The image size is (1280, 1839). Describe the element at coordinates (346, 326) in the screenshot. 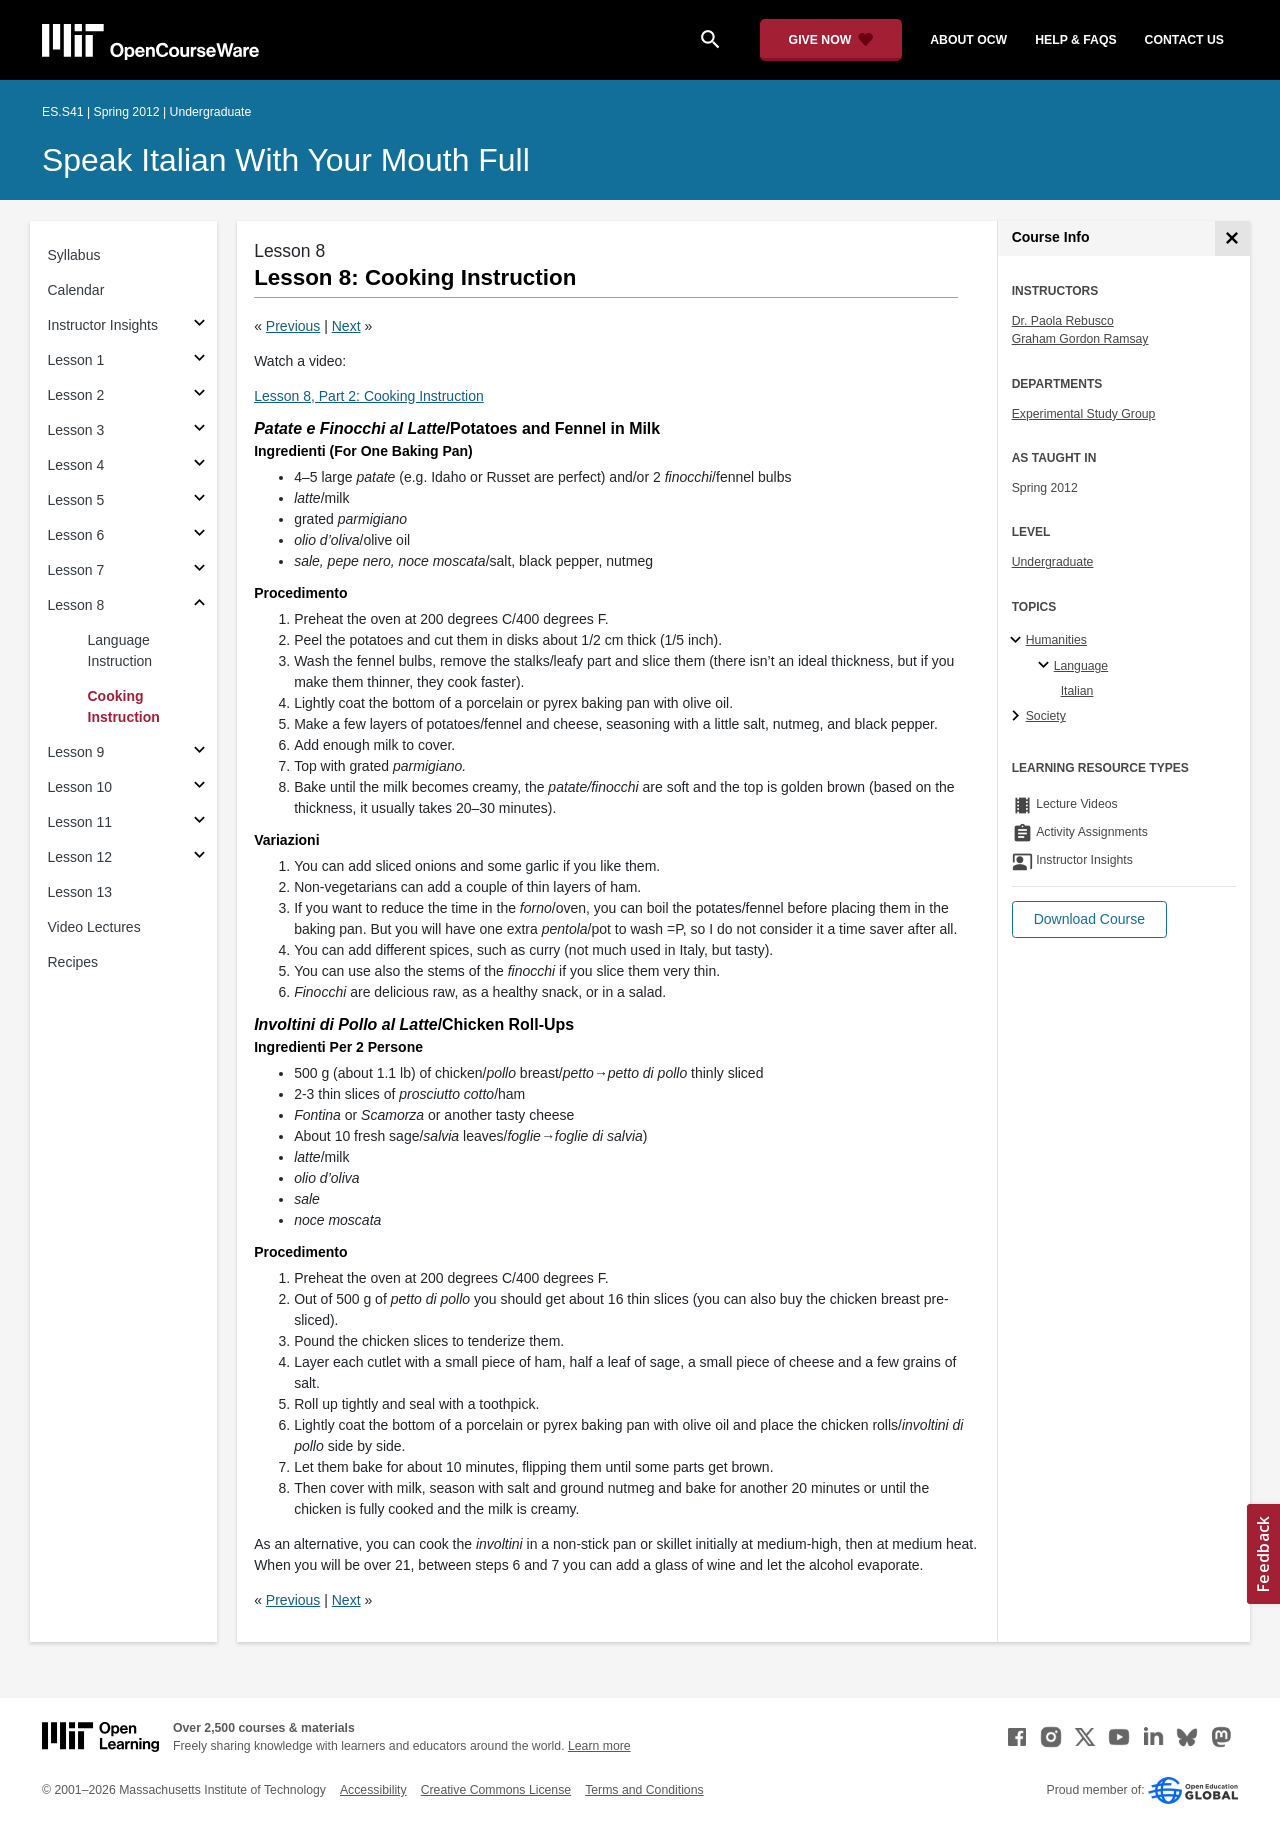

I see `Next` at that location.